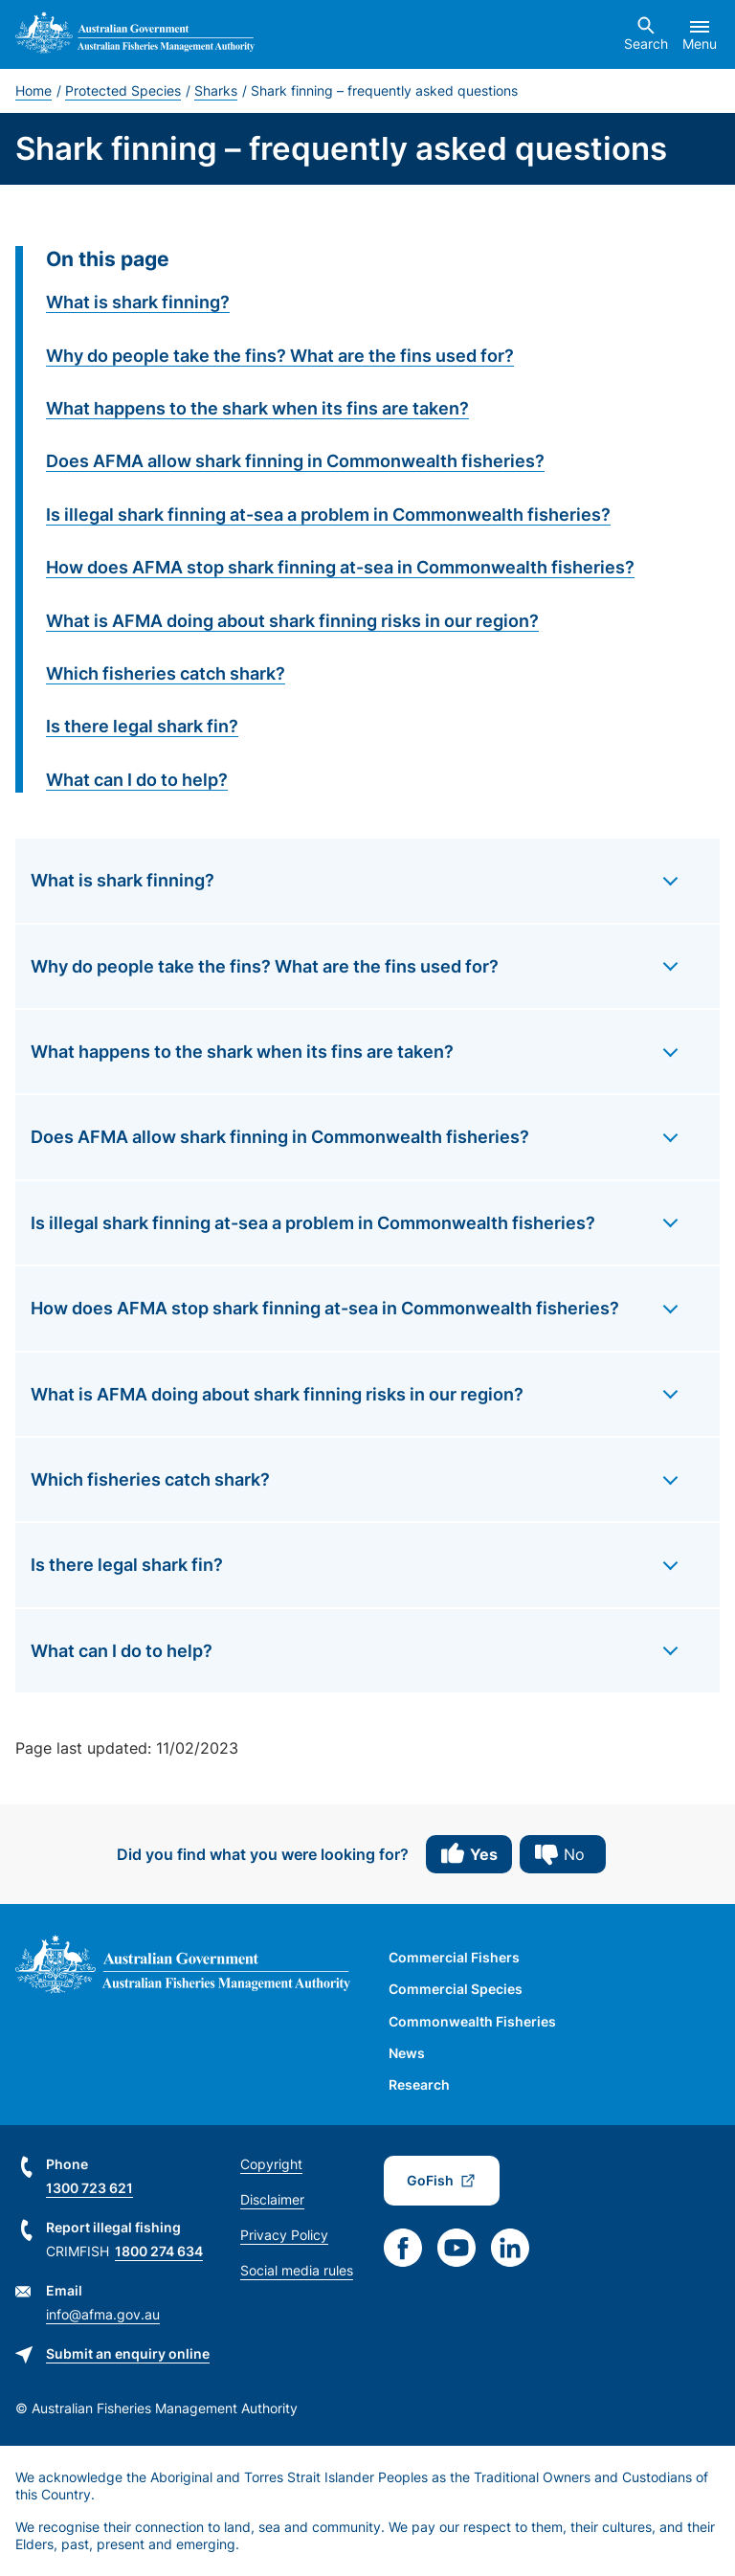 The width and height of the screenshot is (735, 2576). What do you see at coordinates (33, 90) in the screenshot?
I see `Home` at bounding box center [33, 90].